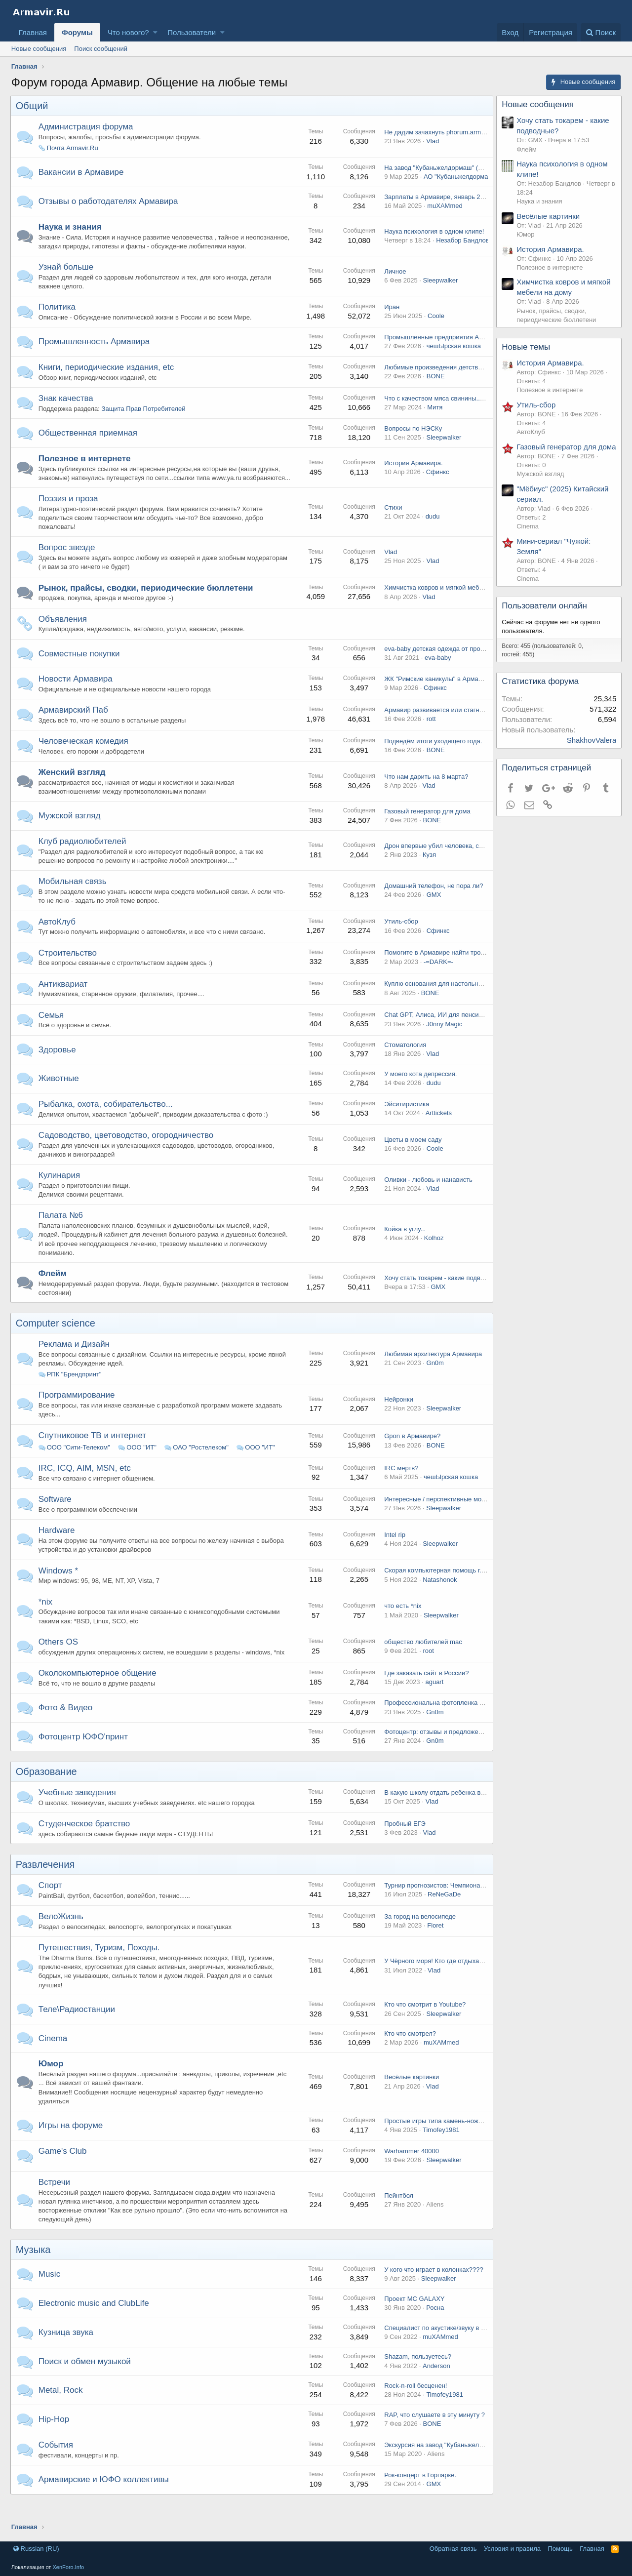  What do you see at coordinates (55, 2200) in the screenshot?
I see `Встречи` at bounding box center [55, 2200].